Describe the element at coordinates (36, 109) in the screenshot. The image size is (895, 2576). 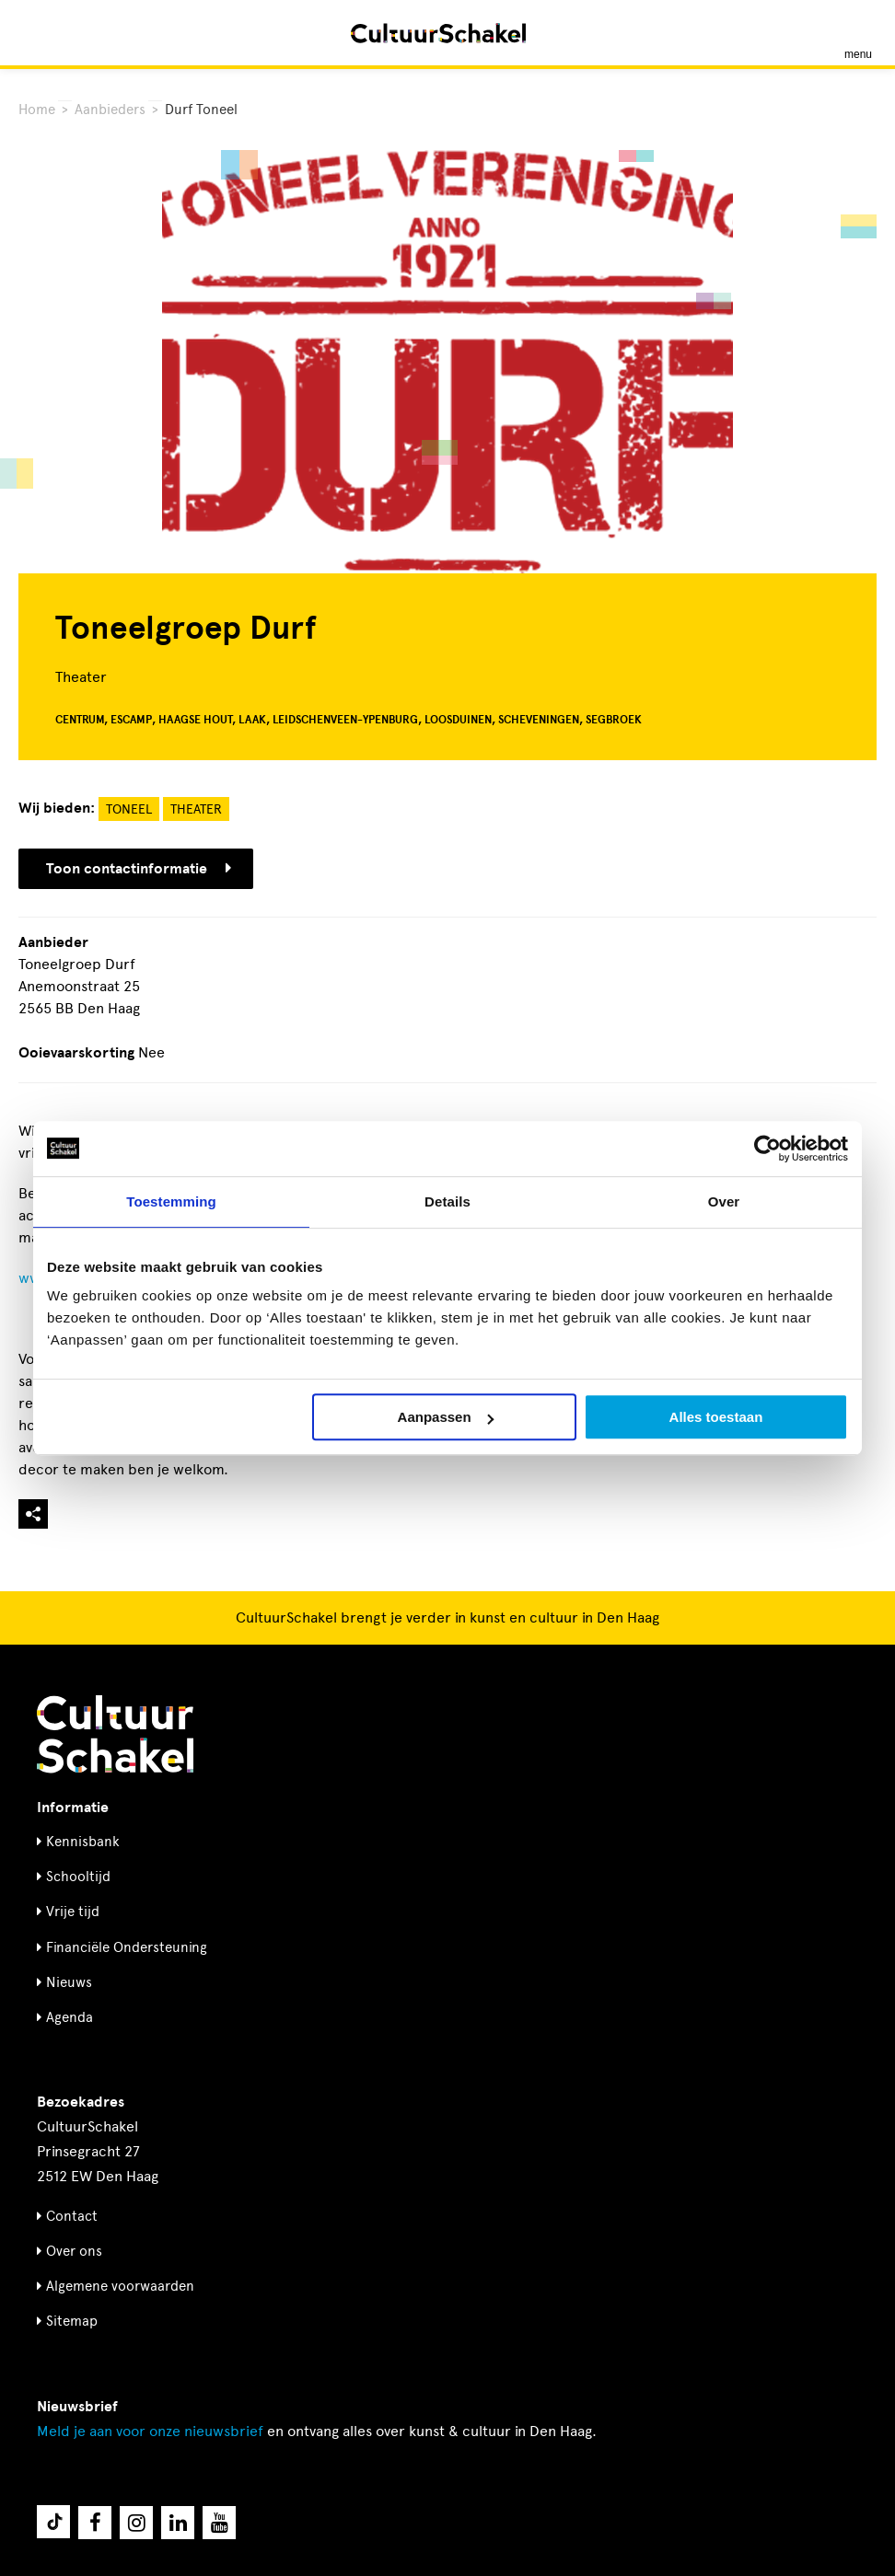
I see `Home` at that location.